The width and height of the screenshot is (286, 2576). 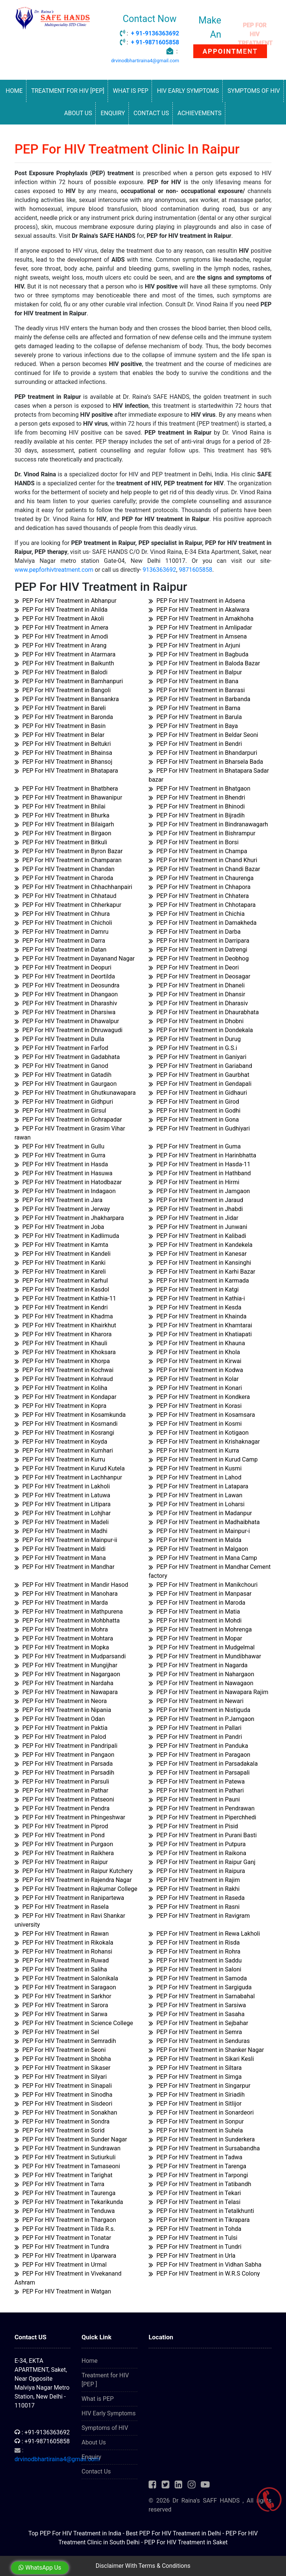 I want to click on PEP For HIV Treatment in Pandripali, so click(x=66, y=1745).